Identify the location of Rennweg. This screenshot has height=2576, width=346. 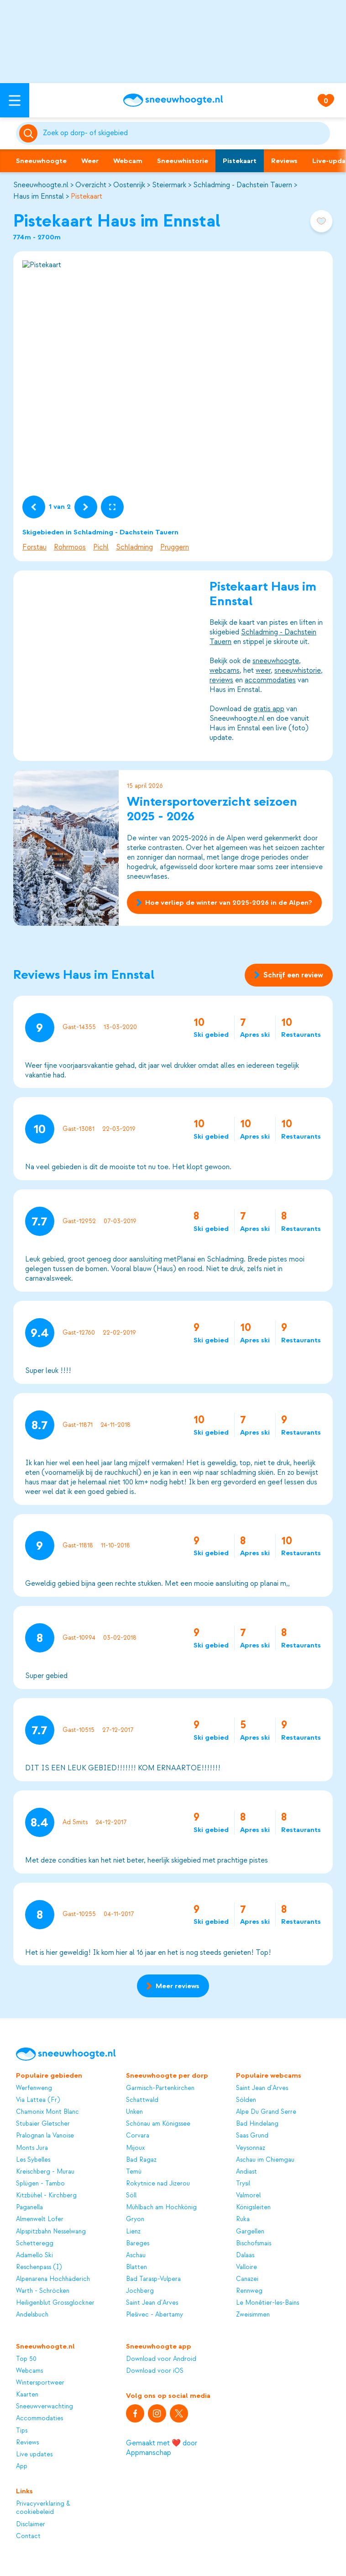
(249, 2291).